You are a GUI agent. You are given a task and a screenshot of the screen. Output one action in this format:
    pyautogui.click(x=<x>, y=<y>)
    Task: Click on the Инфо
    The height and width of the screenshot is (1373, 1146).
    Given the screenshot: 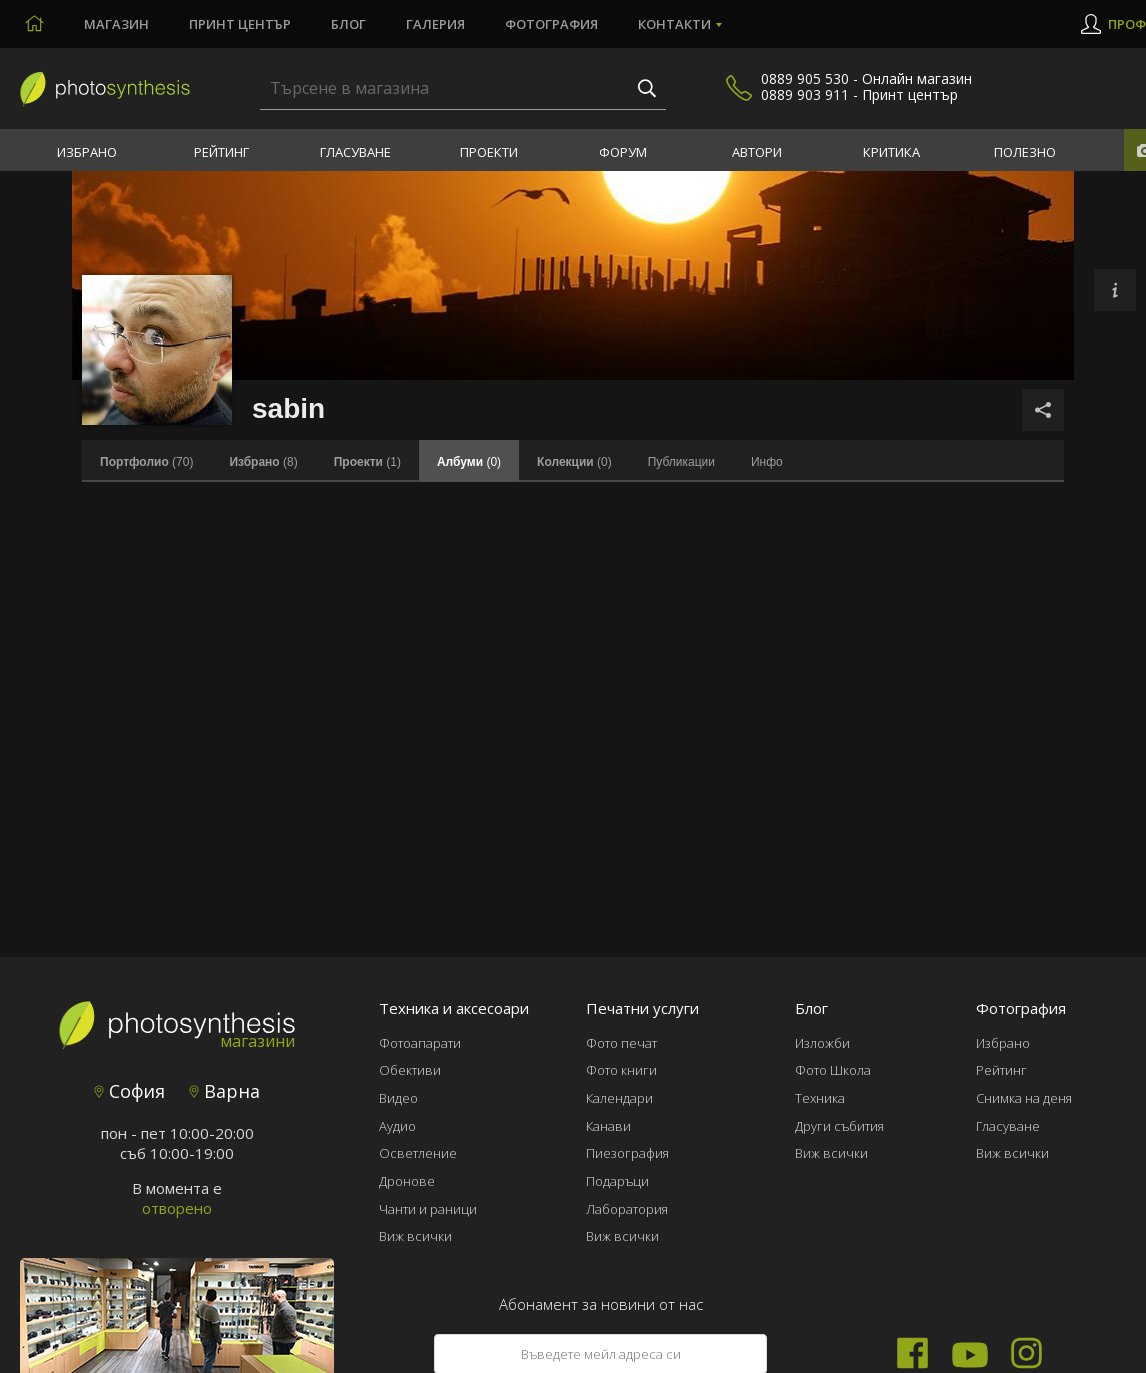 What is the action you would take?
    pyautogui.click(x=767, y=462)
    